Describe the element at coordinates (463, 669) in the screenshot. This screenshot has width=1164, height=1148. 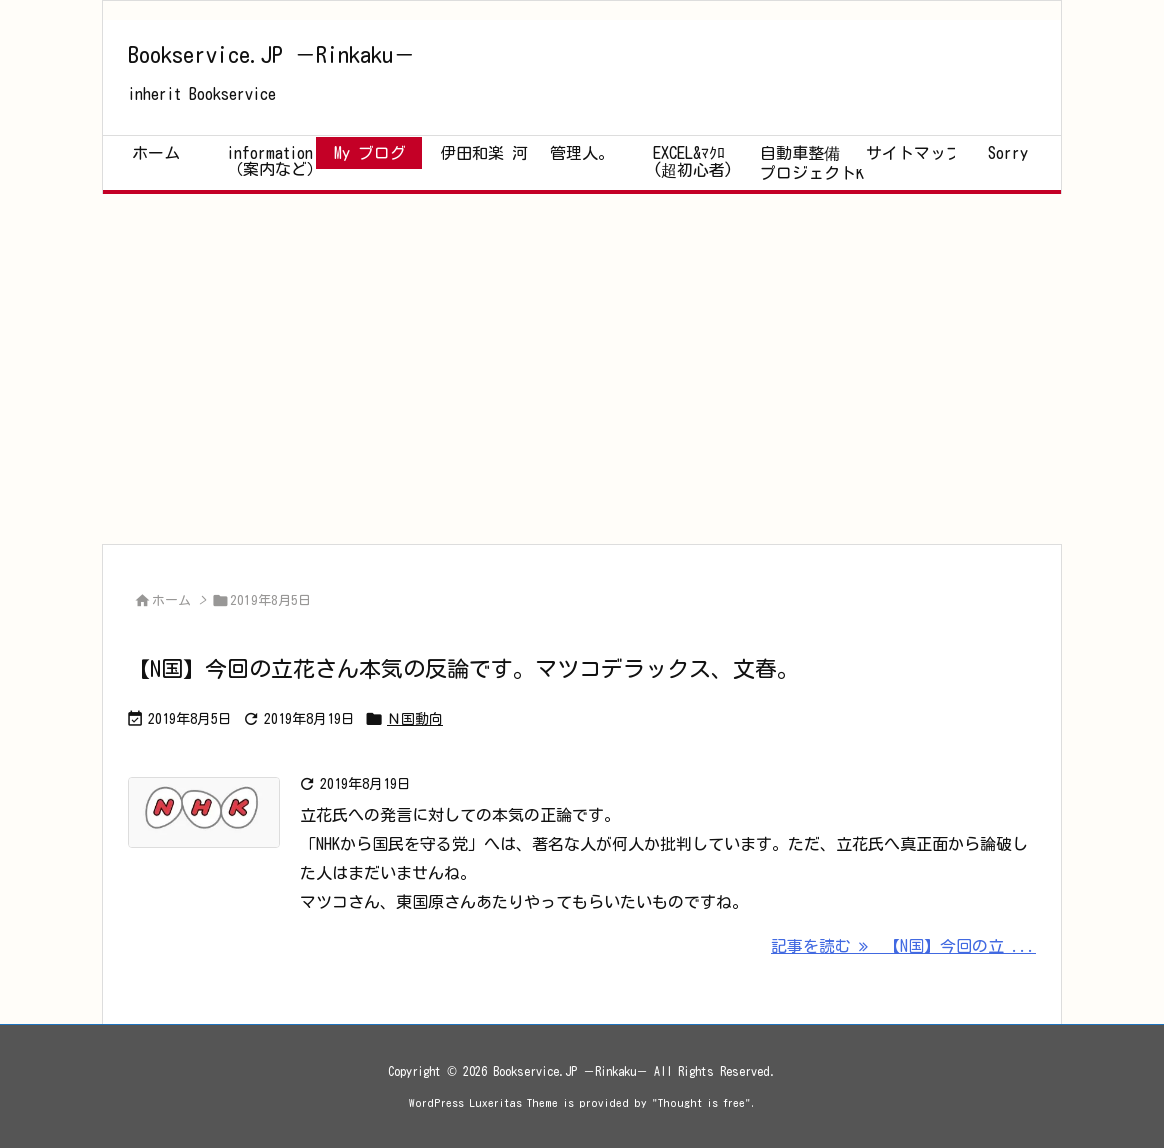
I see `【N国】今回の立花さん本気の反論です。マツコデラックス、文春。` at that location.